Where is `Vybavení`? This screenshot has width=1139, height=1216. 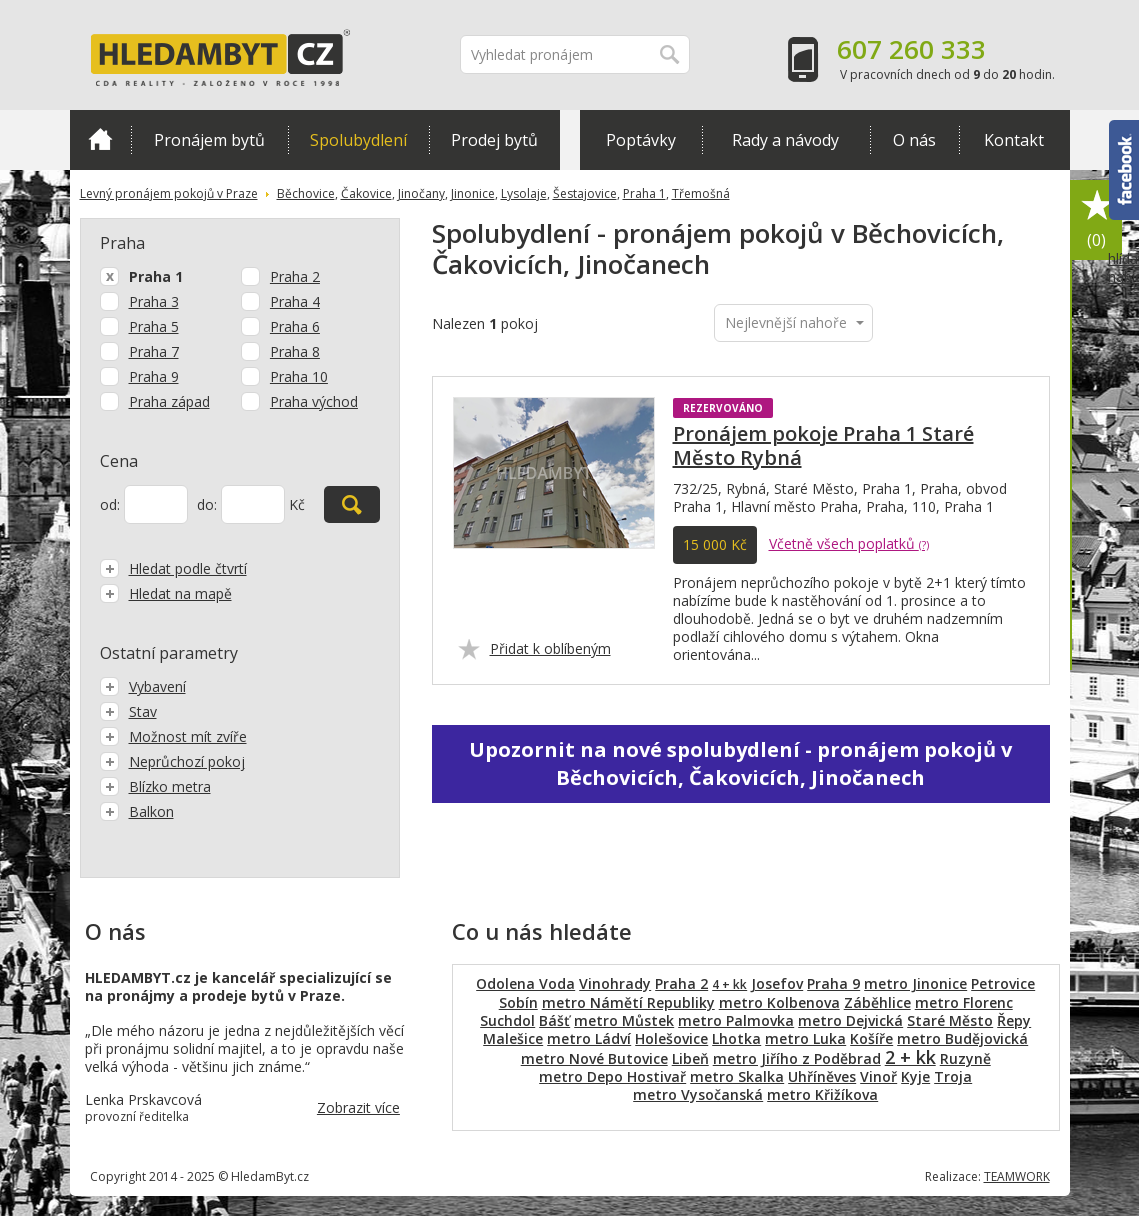 Vybavení is located at coordinates (143, 686).